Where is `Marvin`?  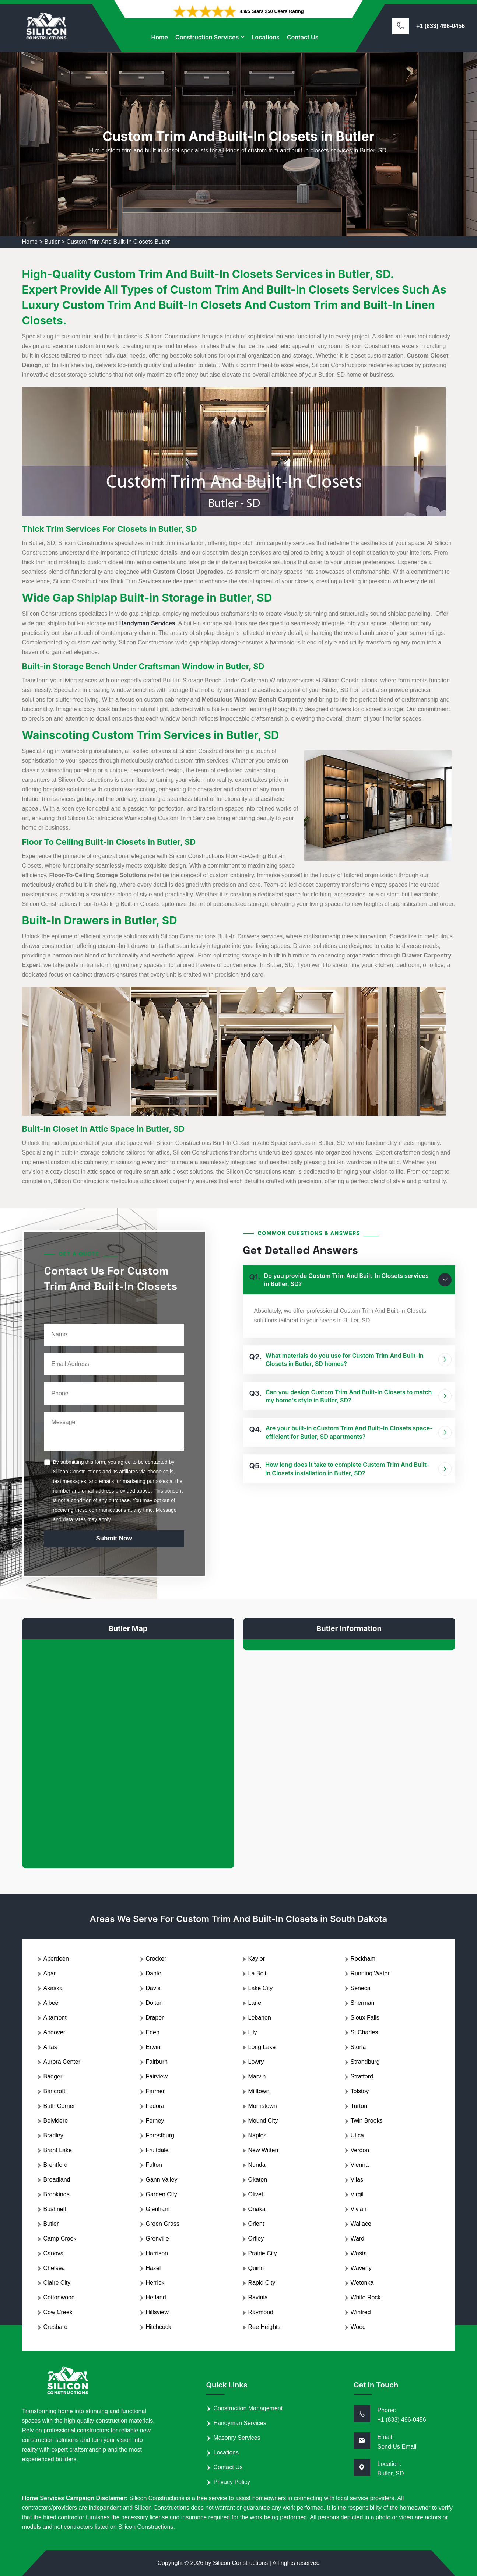
Marvin is located at coordinates (257, 2076).